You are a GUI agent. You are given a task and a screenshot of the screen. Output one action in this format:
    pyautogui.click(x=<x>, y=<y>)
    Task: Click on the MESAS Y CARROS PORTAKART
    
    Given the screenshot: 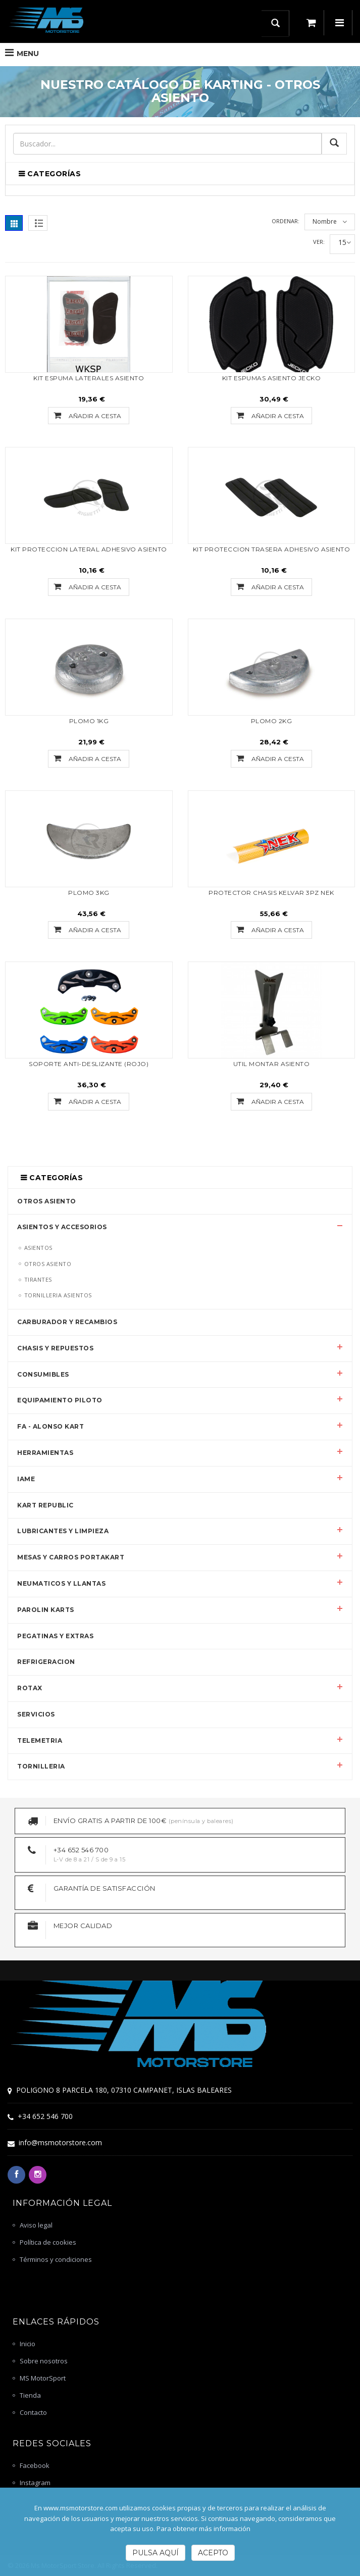 What is the action you would take?
    pyautogui.click(x=70, y=1557)
    